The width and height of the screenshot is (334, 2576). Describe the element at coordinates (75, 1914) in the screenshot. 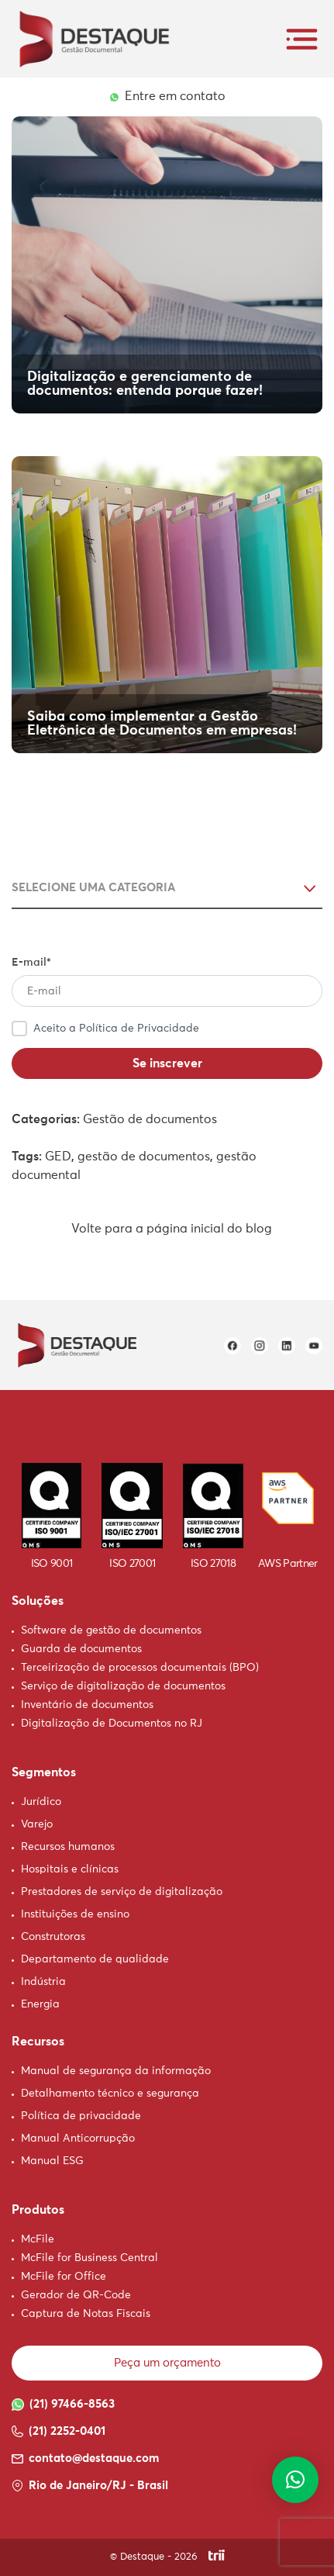

I see `Instituições de ensino` at that location.